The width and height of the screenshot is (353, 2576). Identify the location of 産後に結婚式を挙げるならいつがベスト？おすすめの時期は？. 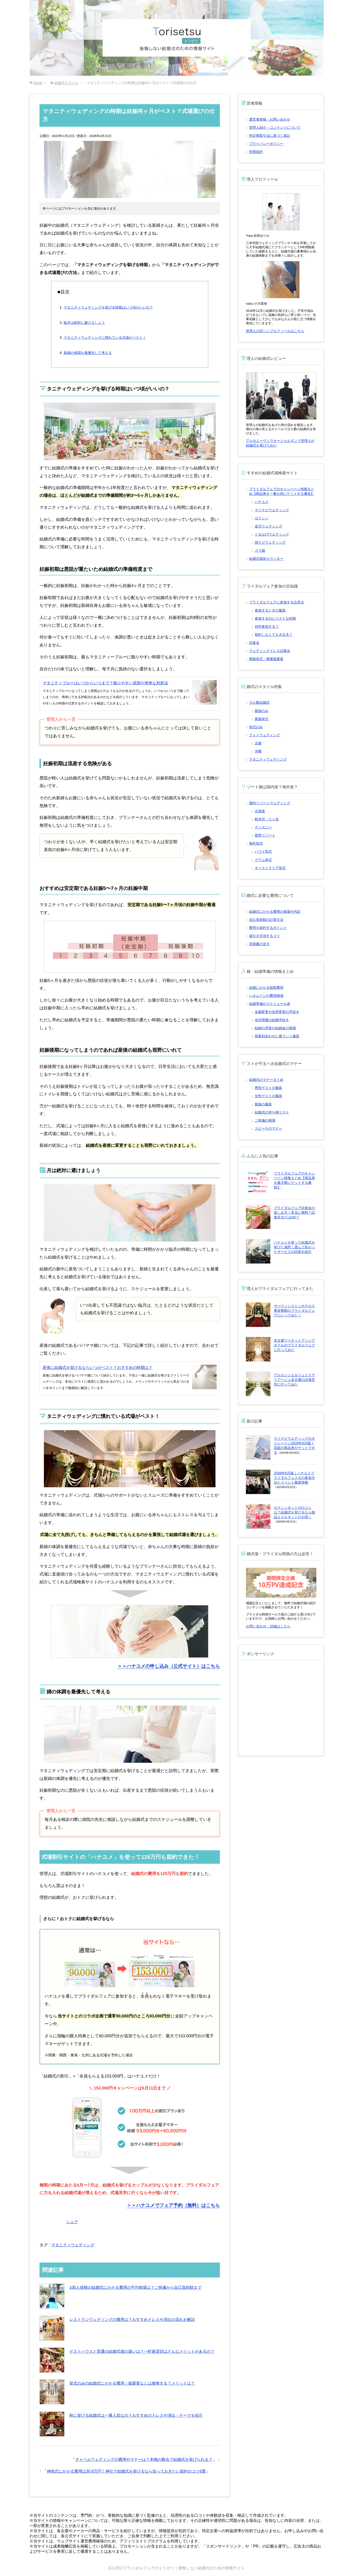
(101, 1367).